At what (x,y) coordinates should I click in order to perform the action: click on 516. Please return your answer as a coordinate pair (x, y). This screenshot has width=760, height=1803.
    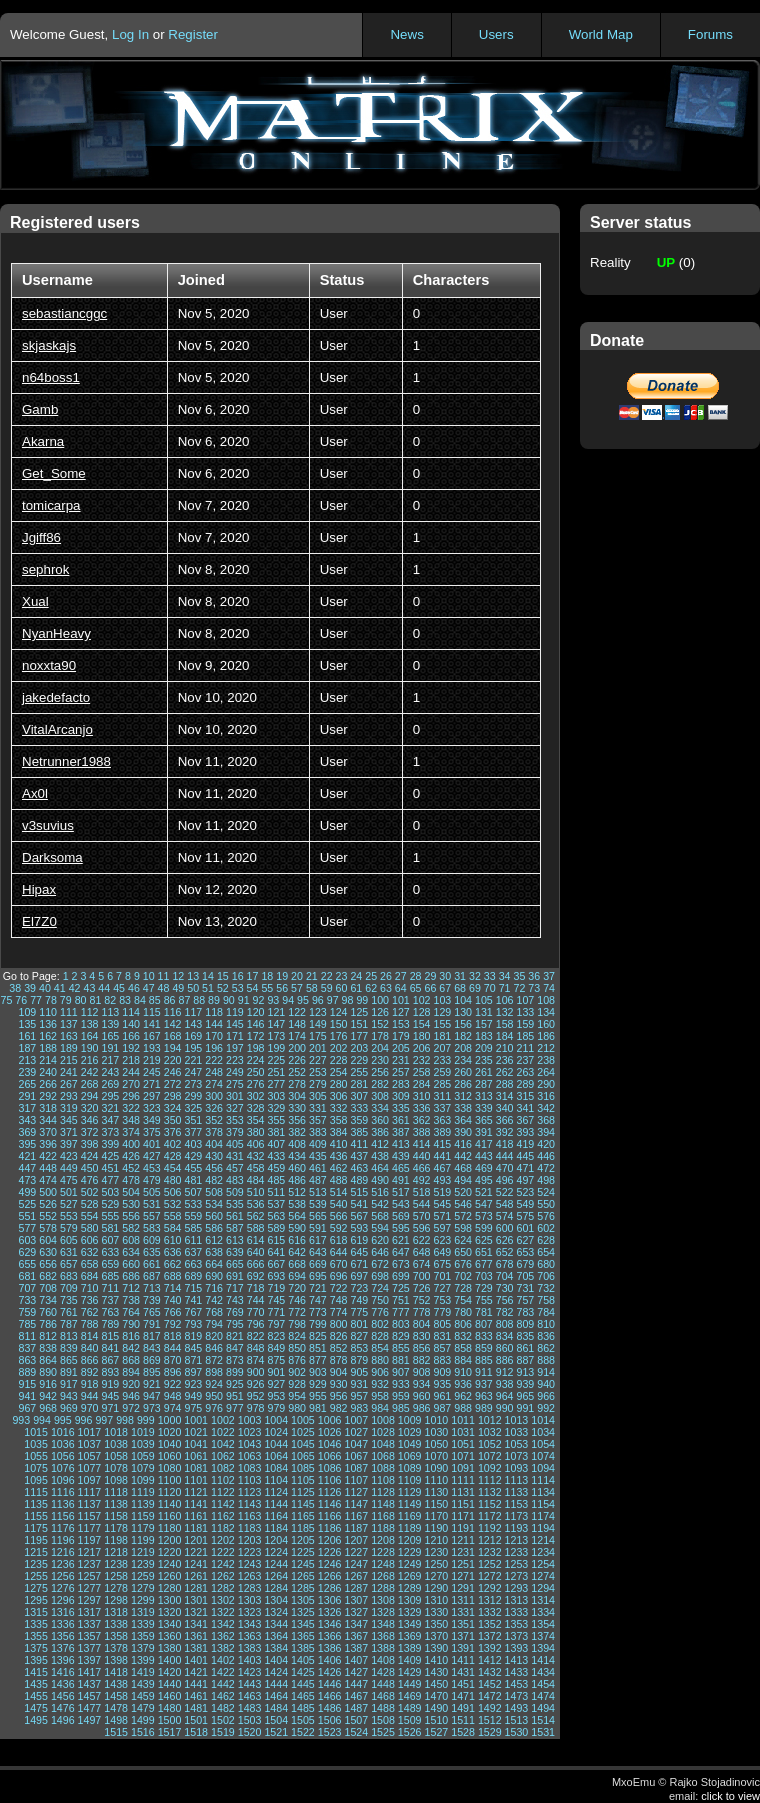
    Looking at the image, I should click on (380, 1192).